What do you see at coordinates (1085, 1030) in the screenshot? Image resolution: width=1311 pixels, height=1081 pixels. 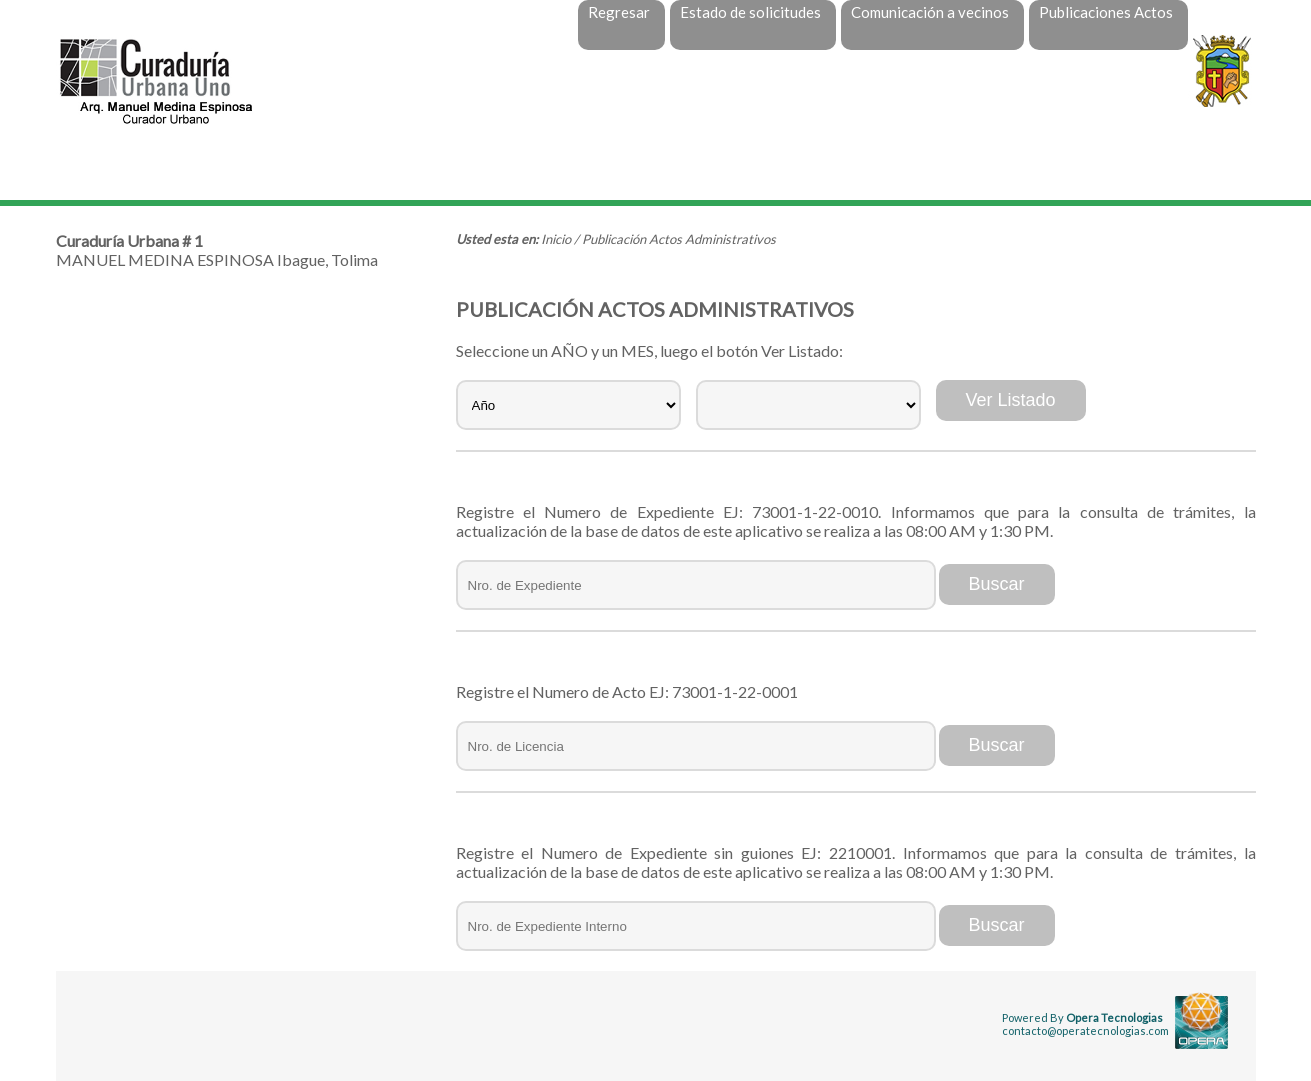 I see `contacto@operatecnologias.com` at bounding box center [1085, 1030].